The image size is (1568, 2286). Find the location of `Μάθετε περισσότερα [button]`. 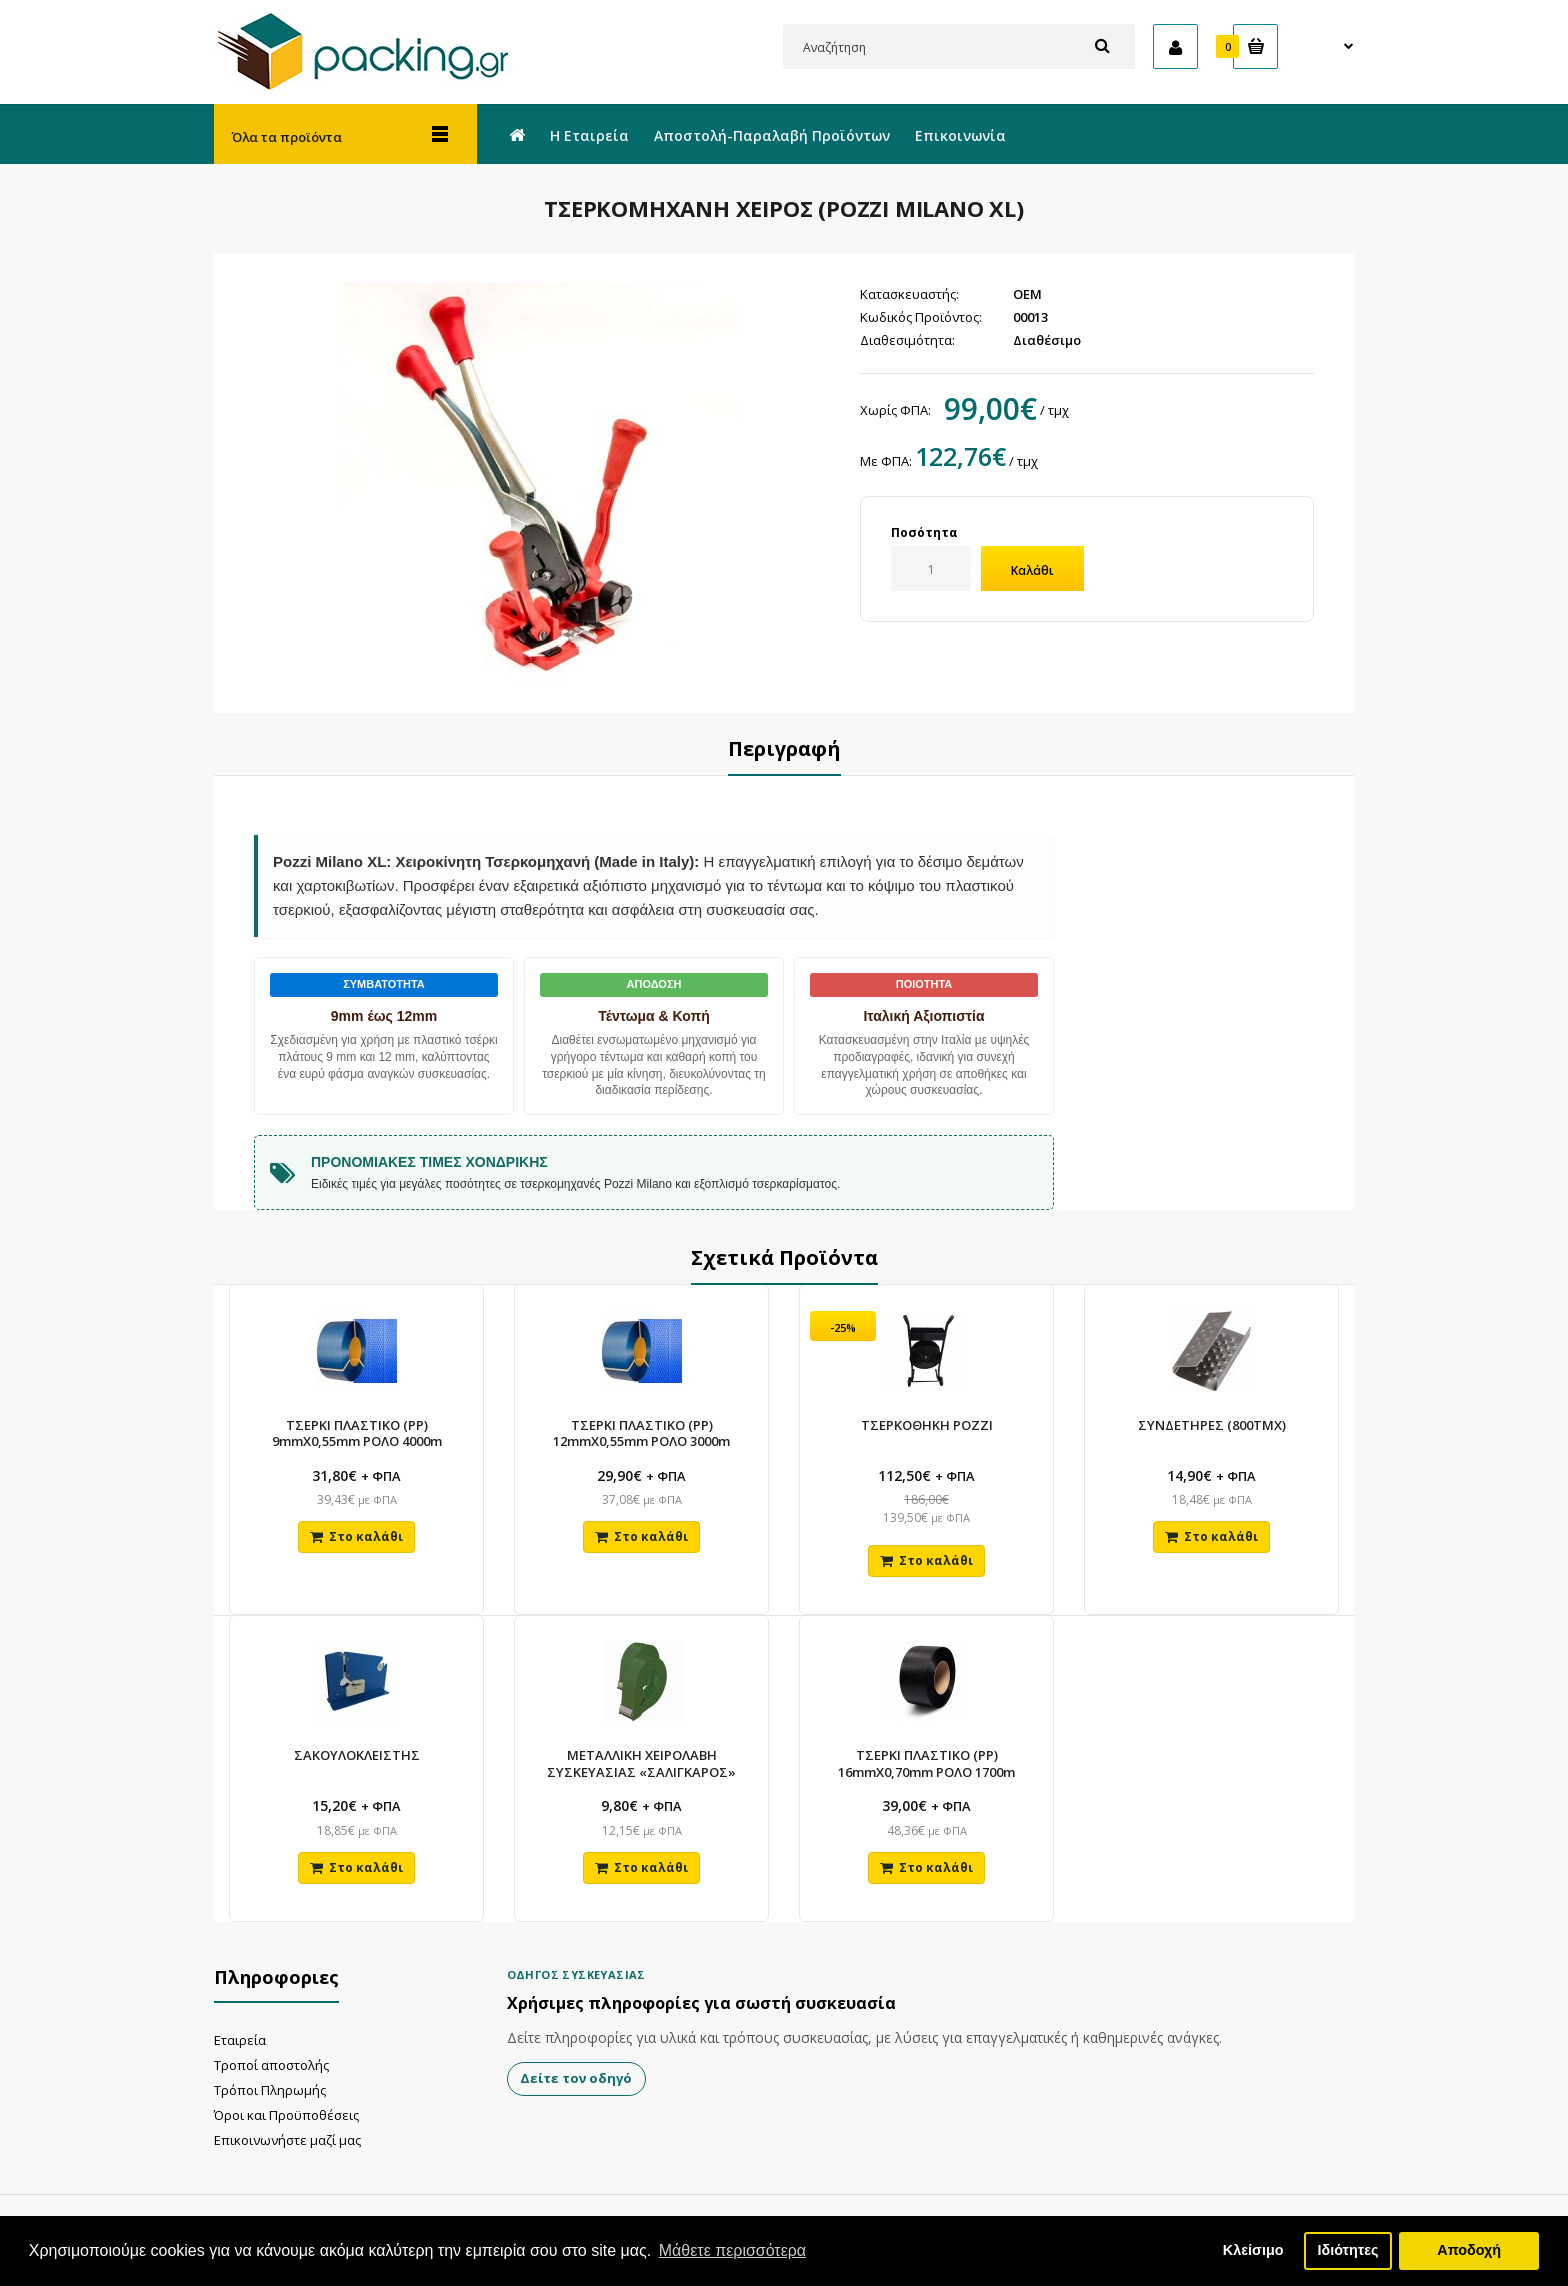

Μάθετε περισσότερα [button] is located at coordinates (733, 2250).